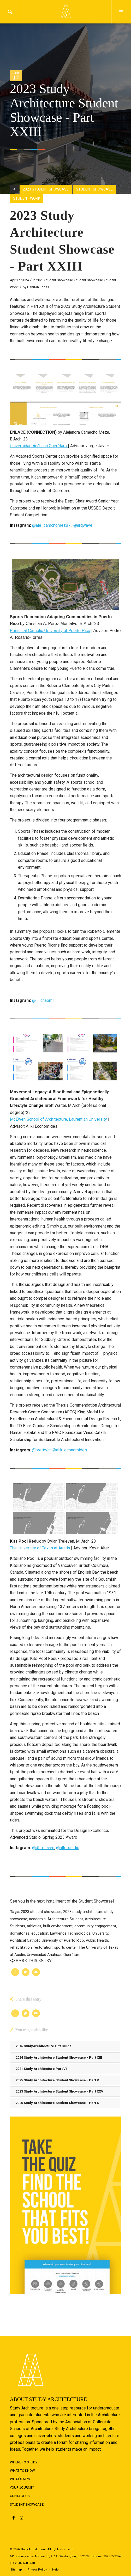  I want to click on Hanifah Jones, so click(38, 287).